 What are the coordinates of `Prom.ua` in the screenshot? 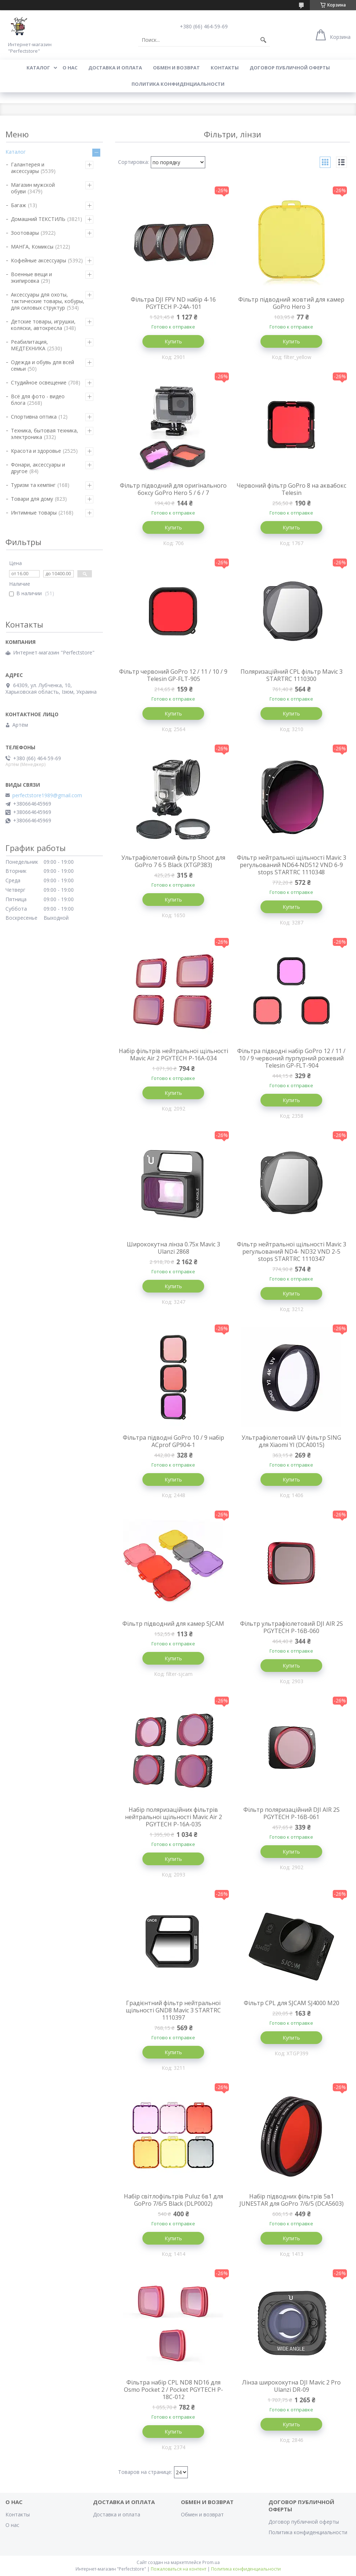 It's located at (211, 2562).